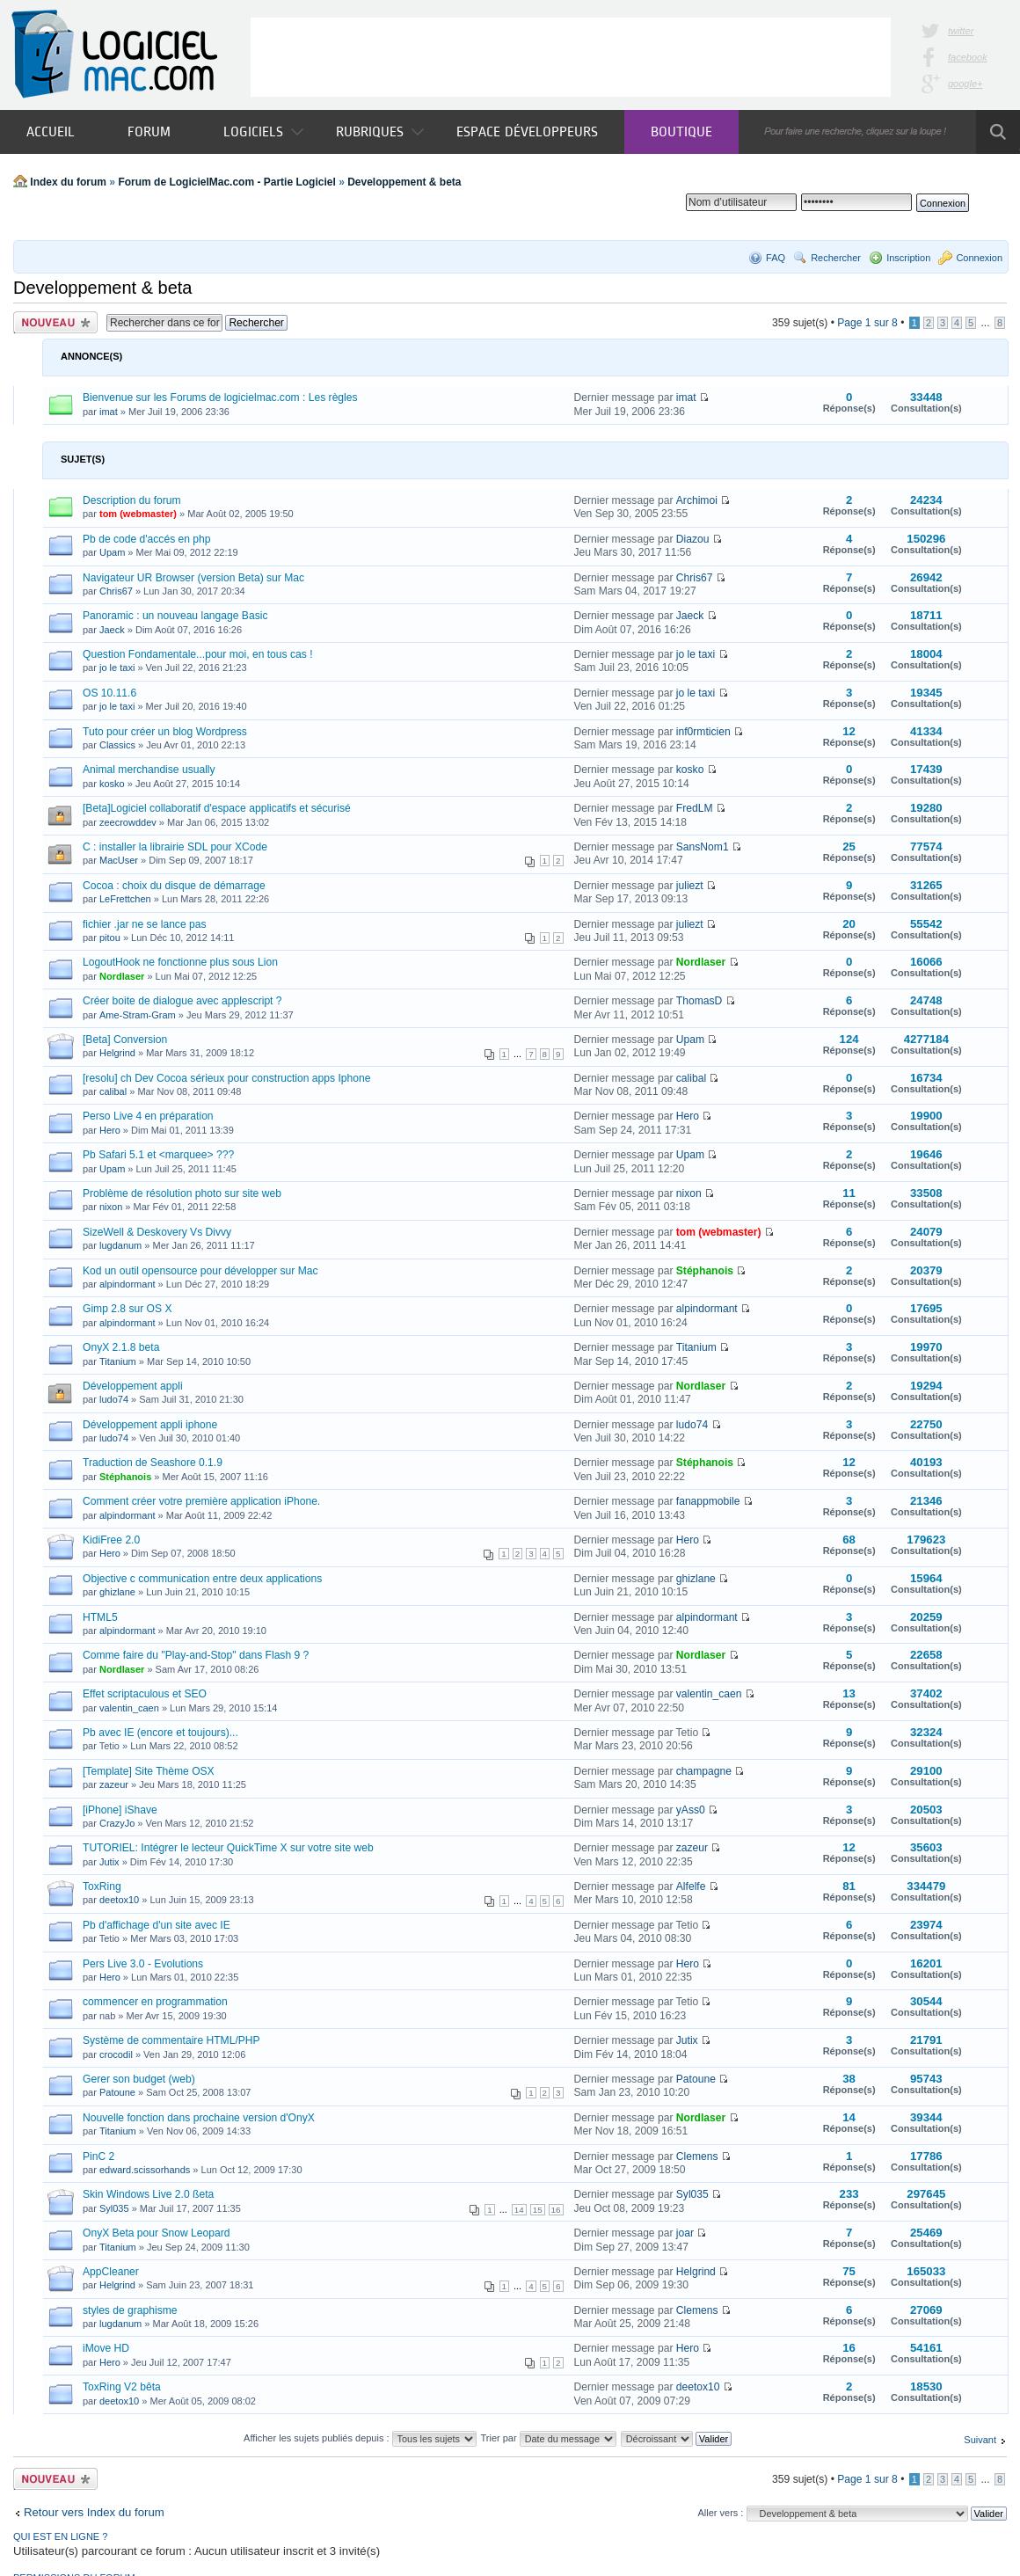  Describe the element at coordinates (199, 2118) in the screenshot. I see `Nouvelle fonction dans prochaine version d'OnyX` at that location.